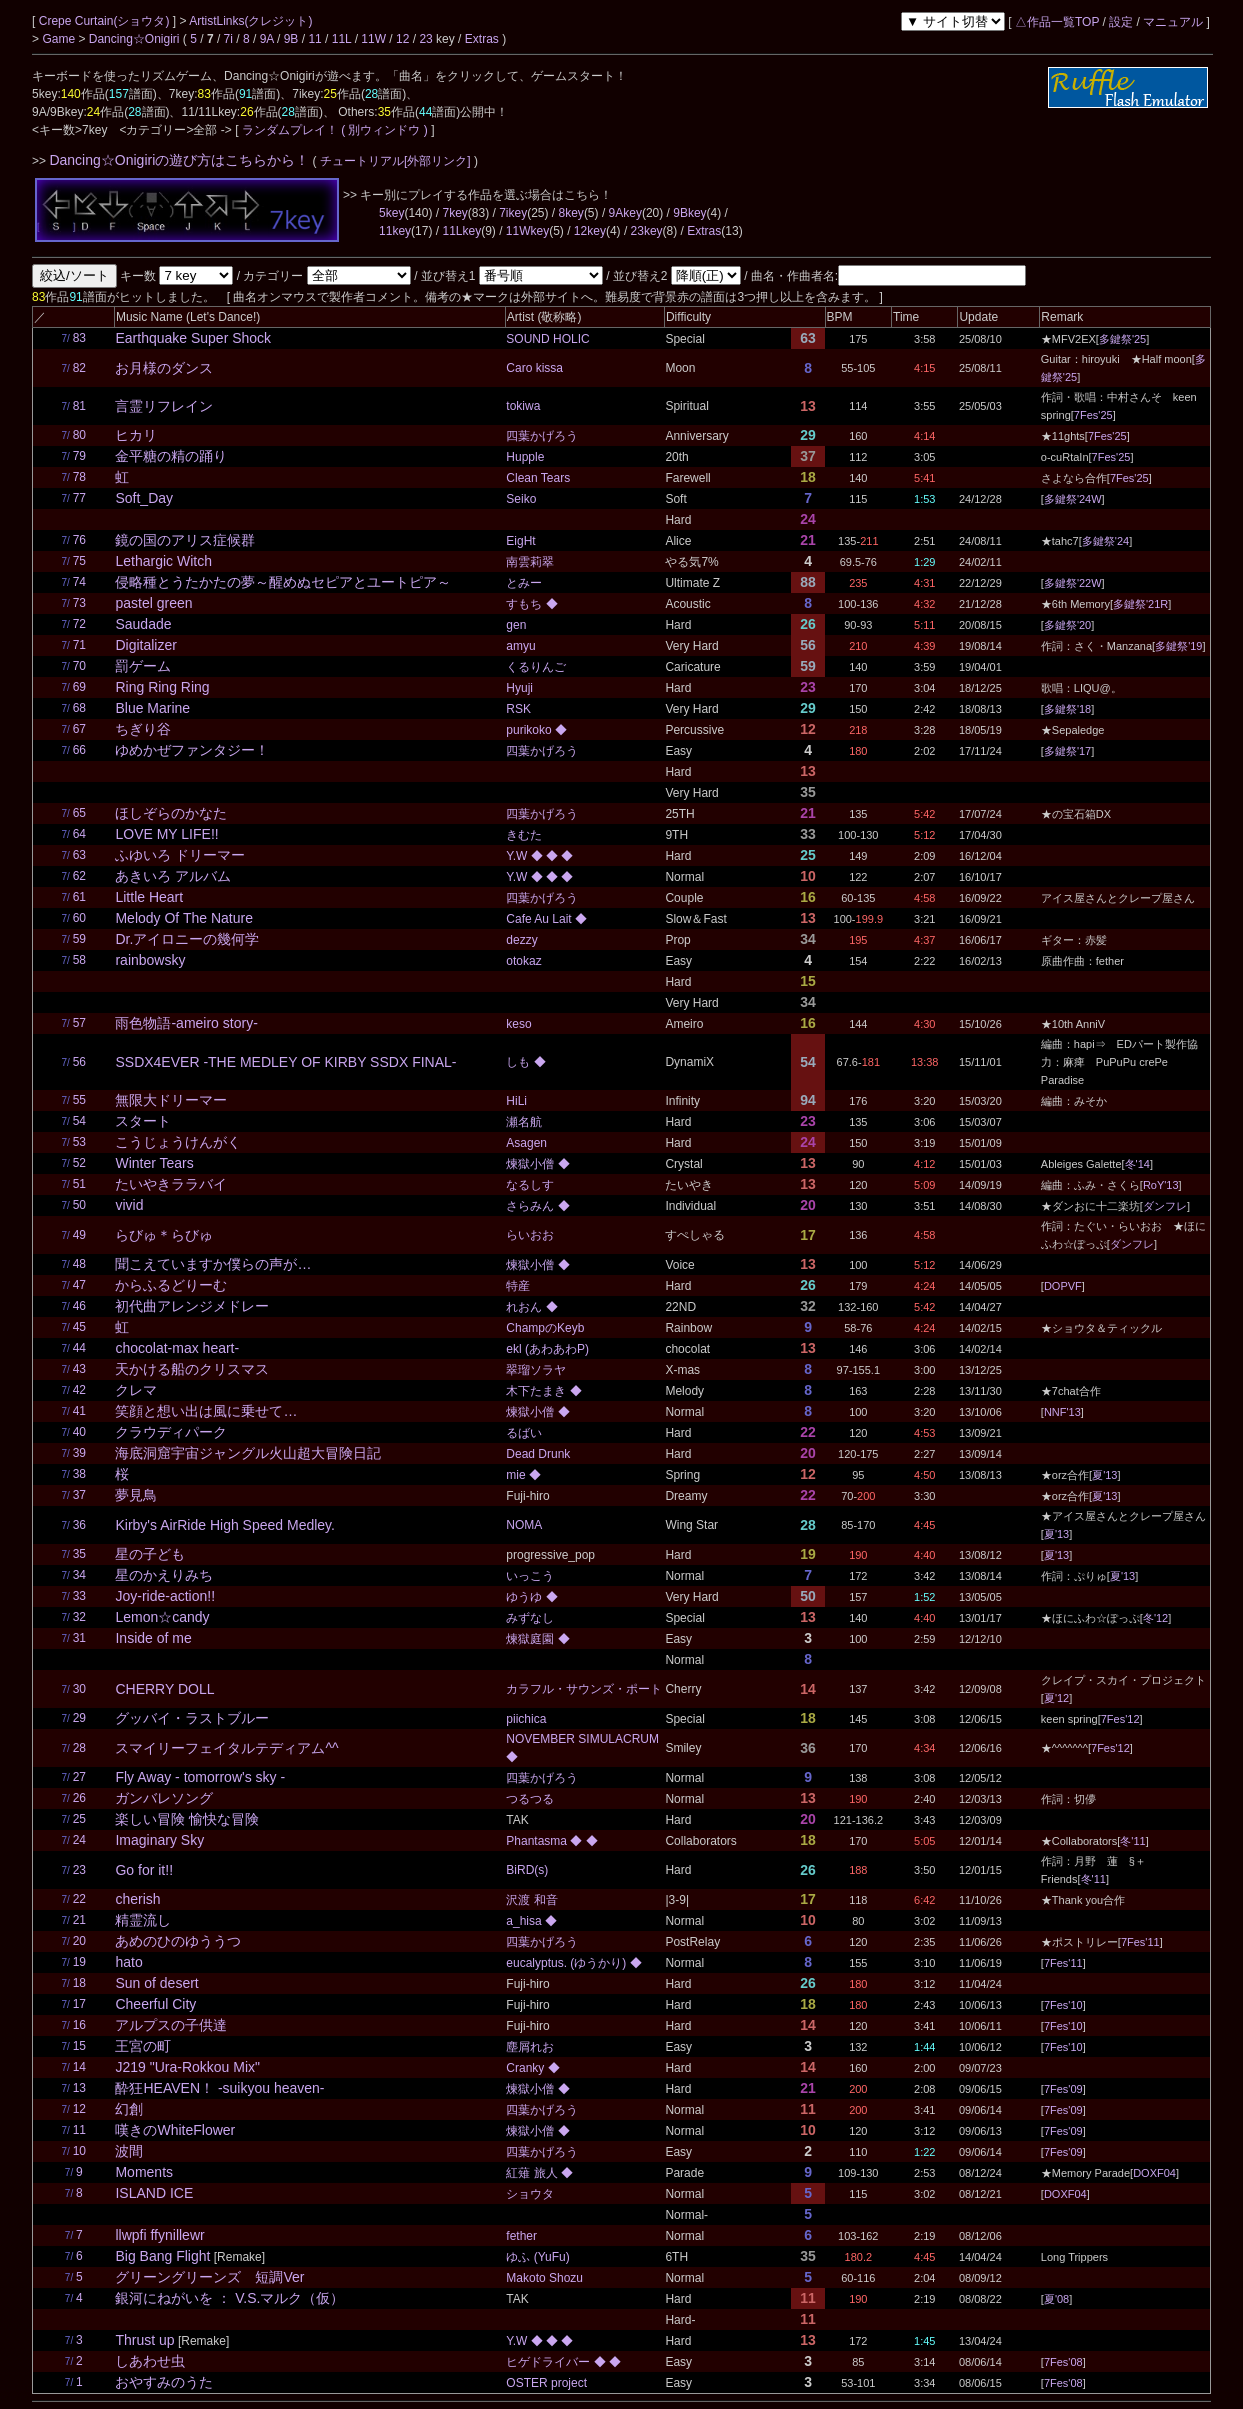 The height and width of the screenshot is (2409, 1243). What do you see at coordinates (1073, 583) in the screenshot?
I see `多鍵祭'22W` at bounding box center [1073, 583].